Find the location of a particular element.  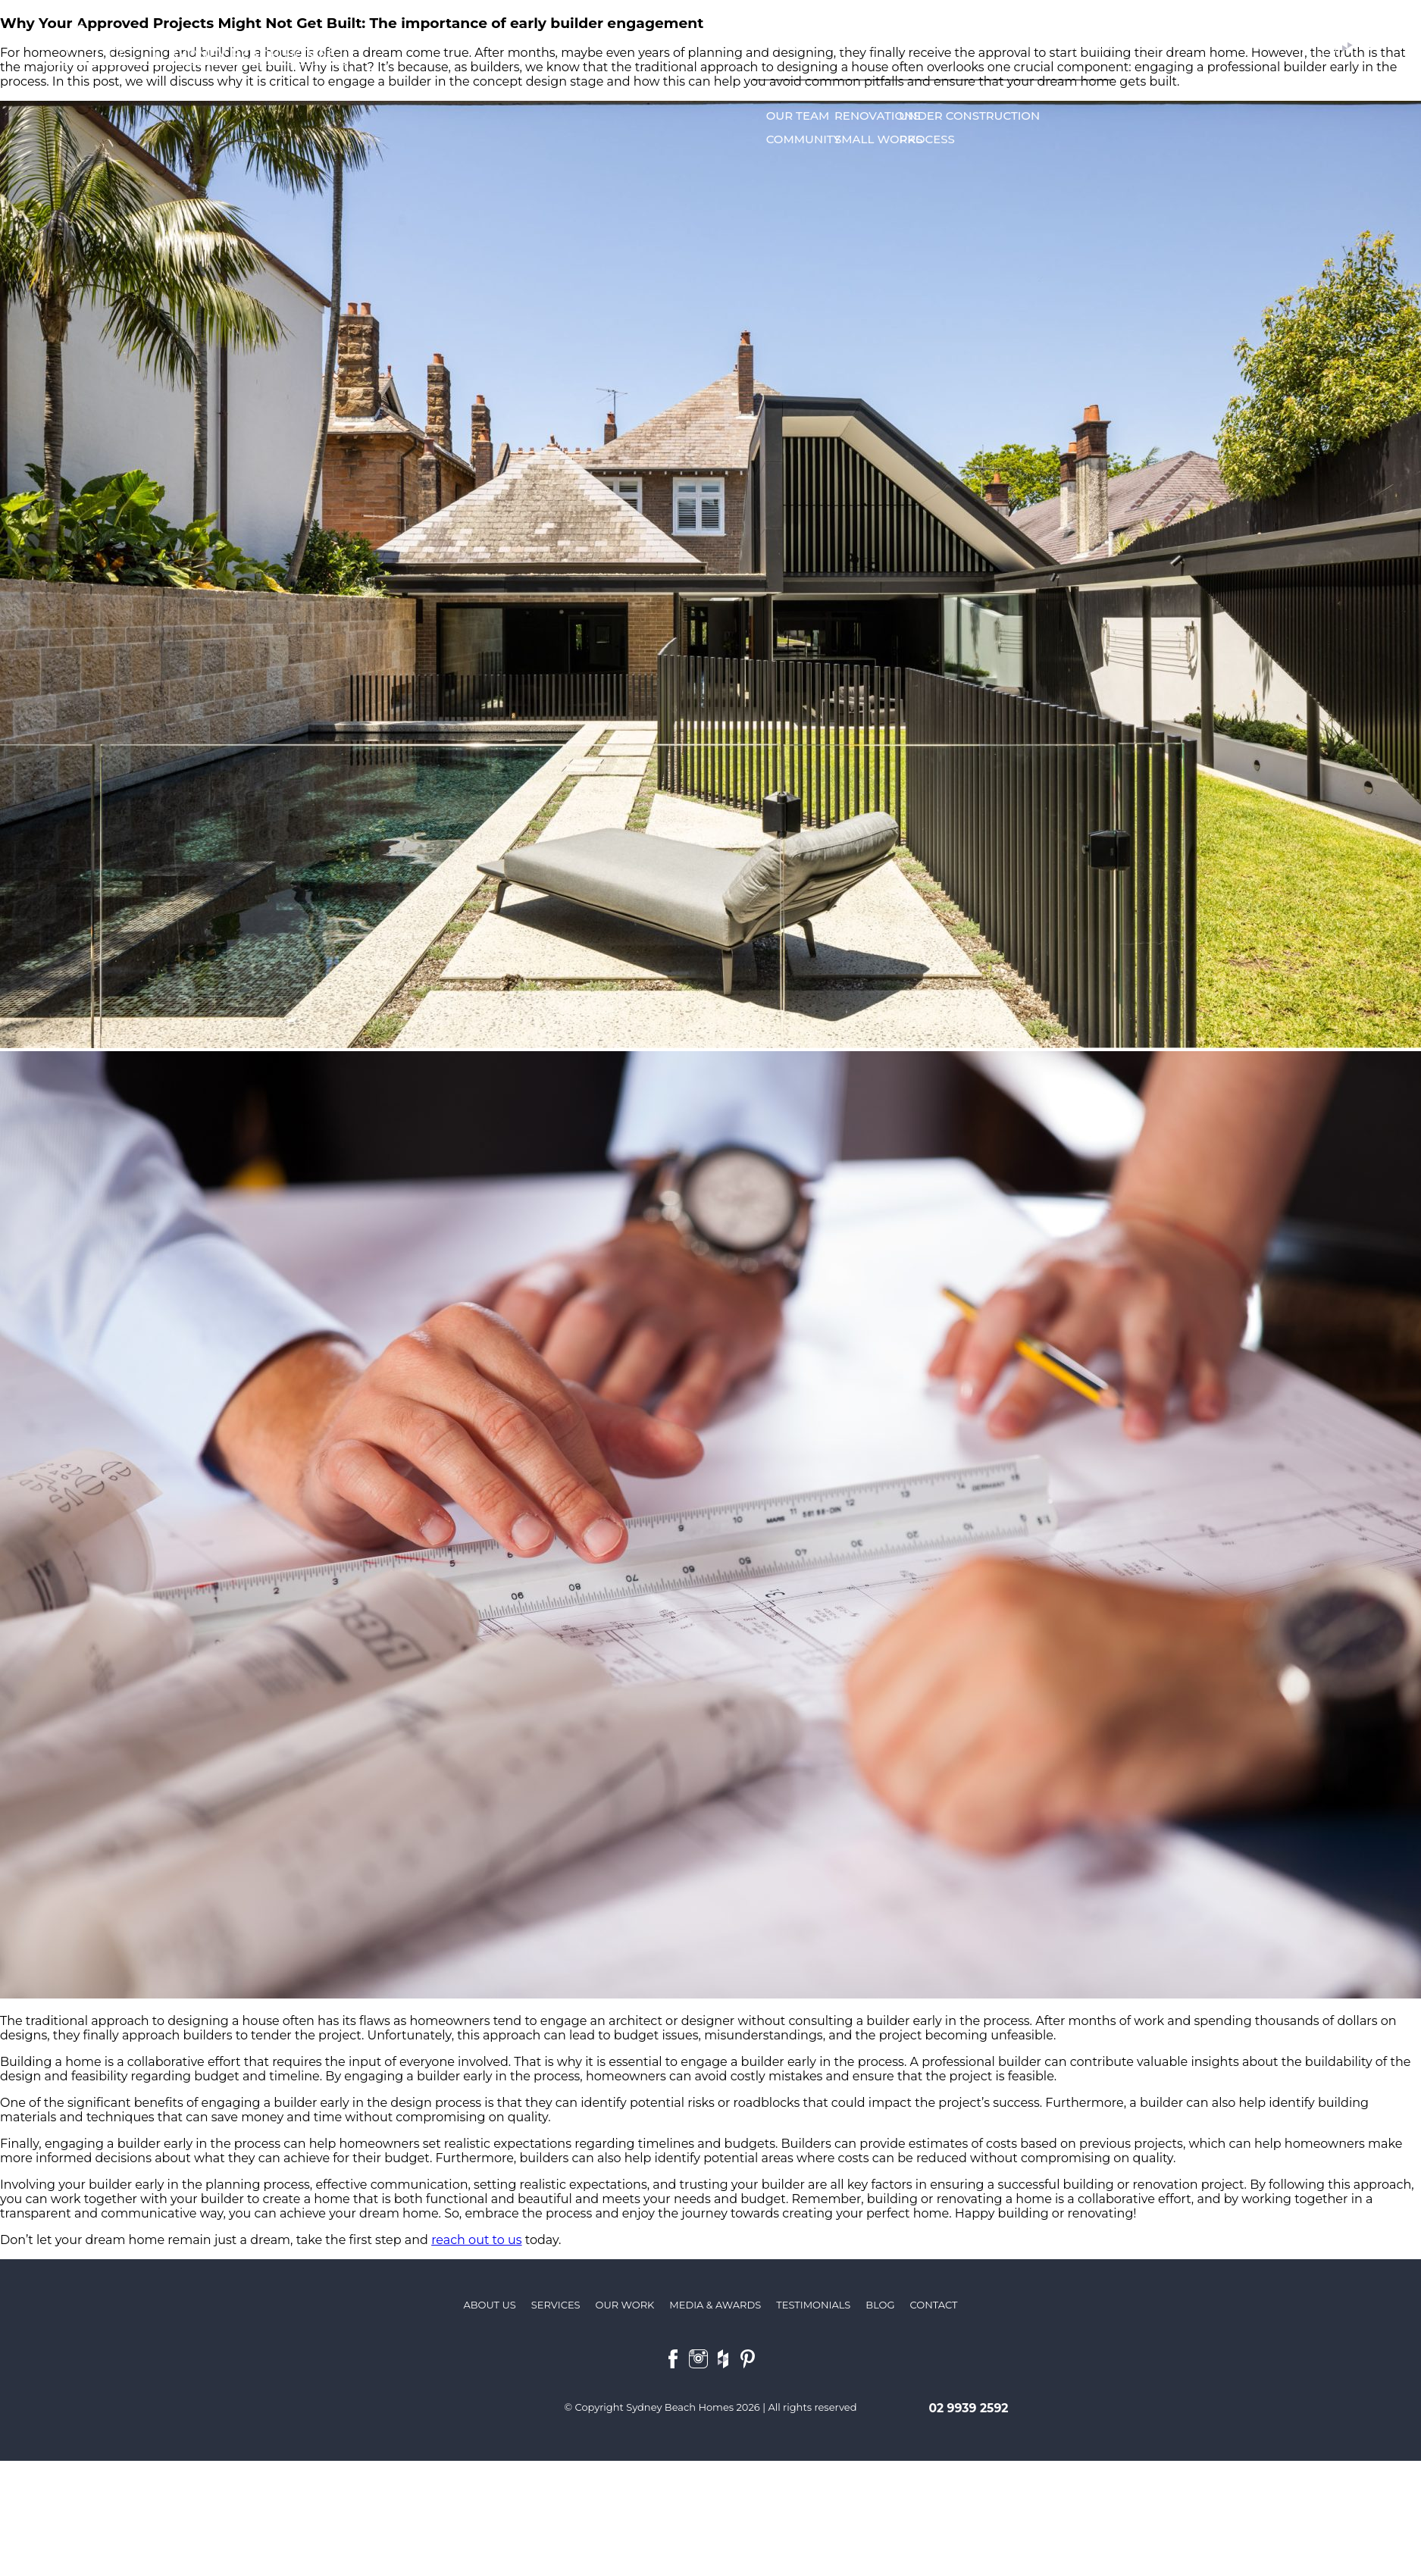

Our Work is located at coordinates (625, 2305).